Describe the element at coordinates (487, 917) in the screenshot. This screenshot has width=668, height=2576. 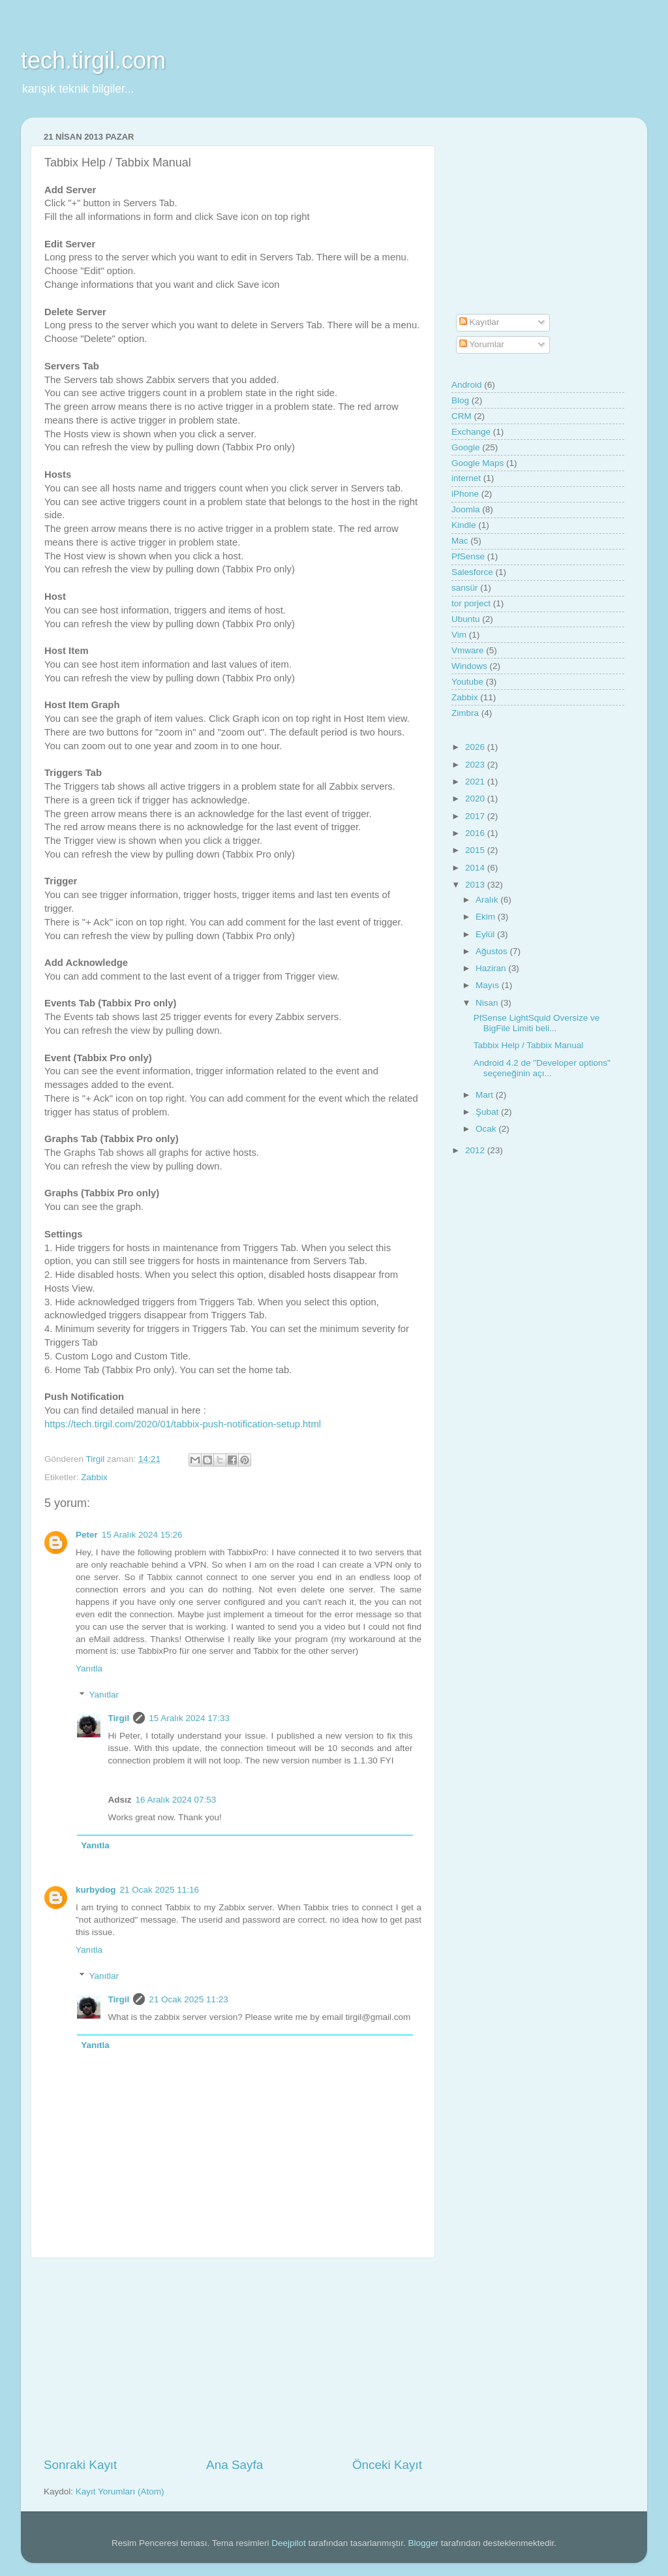
I see `Ekim` at that location.